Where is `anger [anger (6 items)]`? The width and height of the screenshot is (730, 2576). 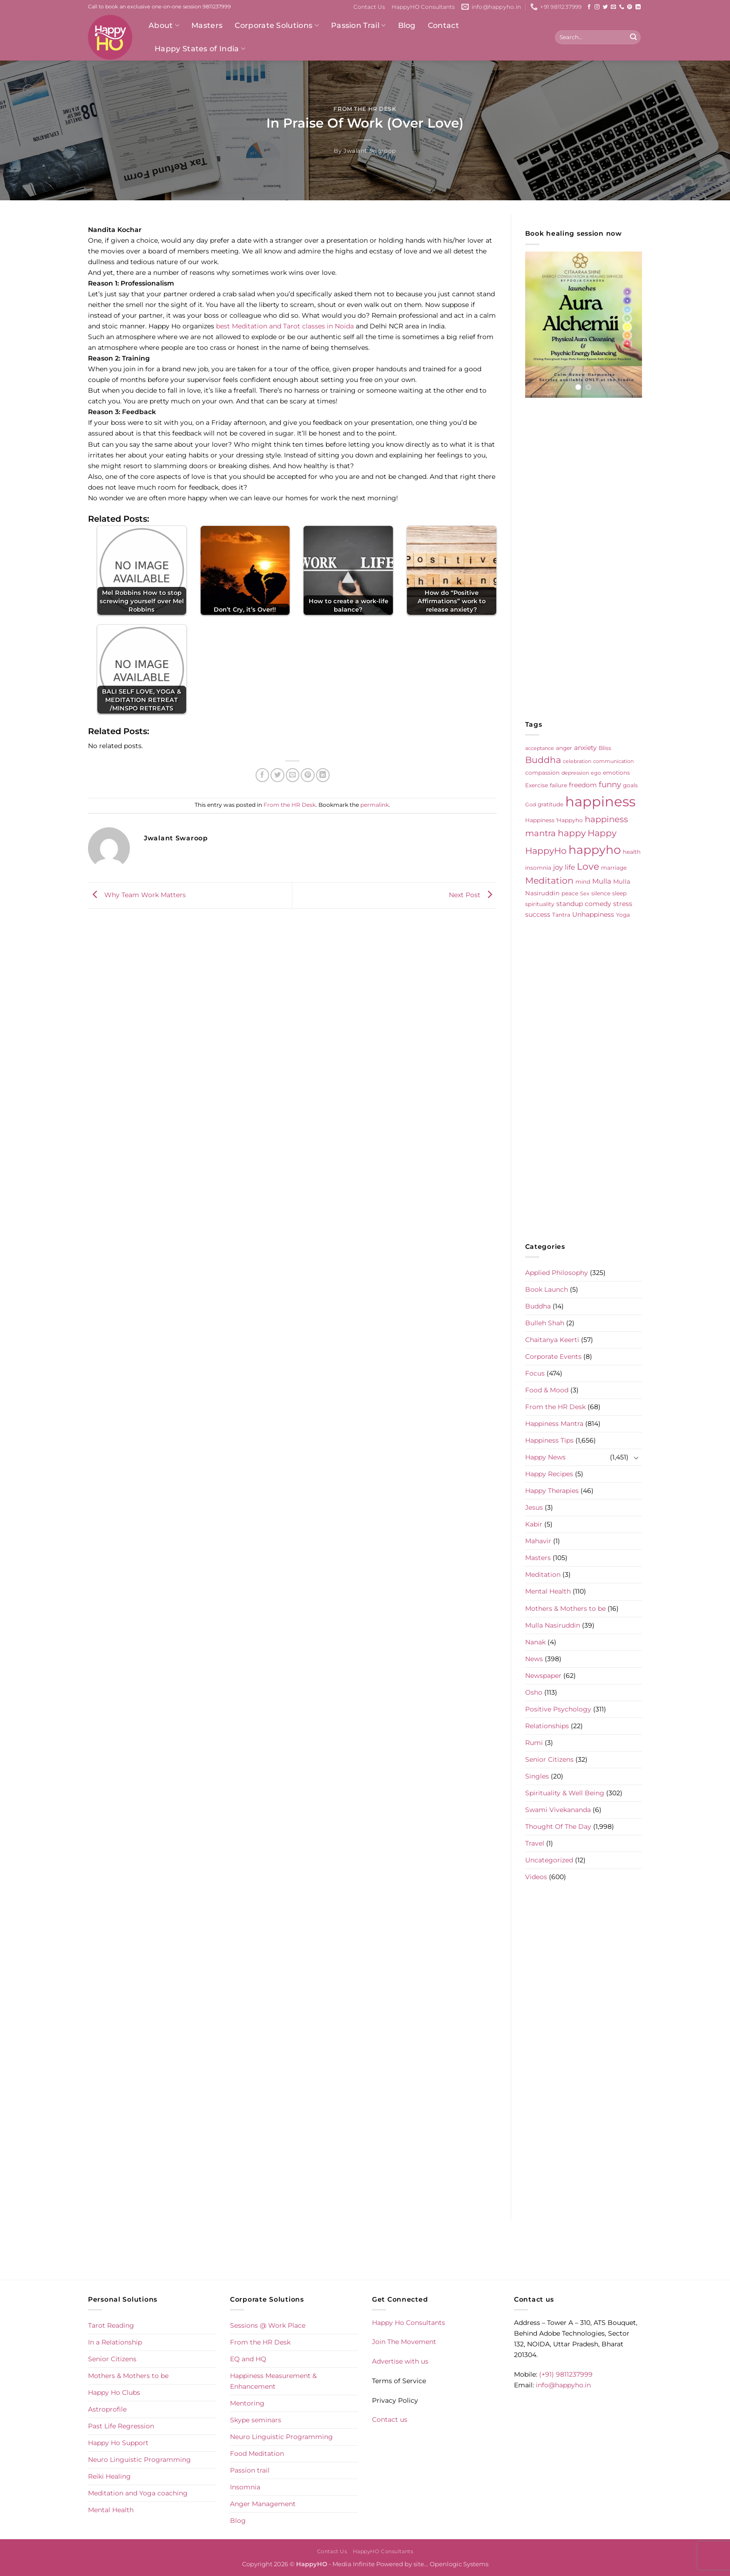 anger [anger (6 items)] is located at coordinates (564, 747).